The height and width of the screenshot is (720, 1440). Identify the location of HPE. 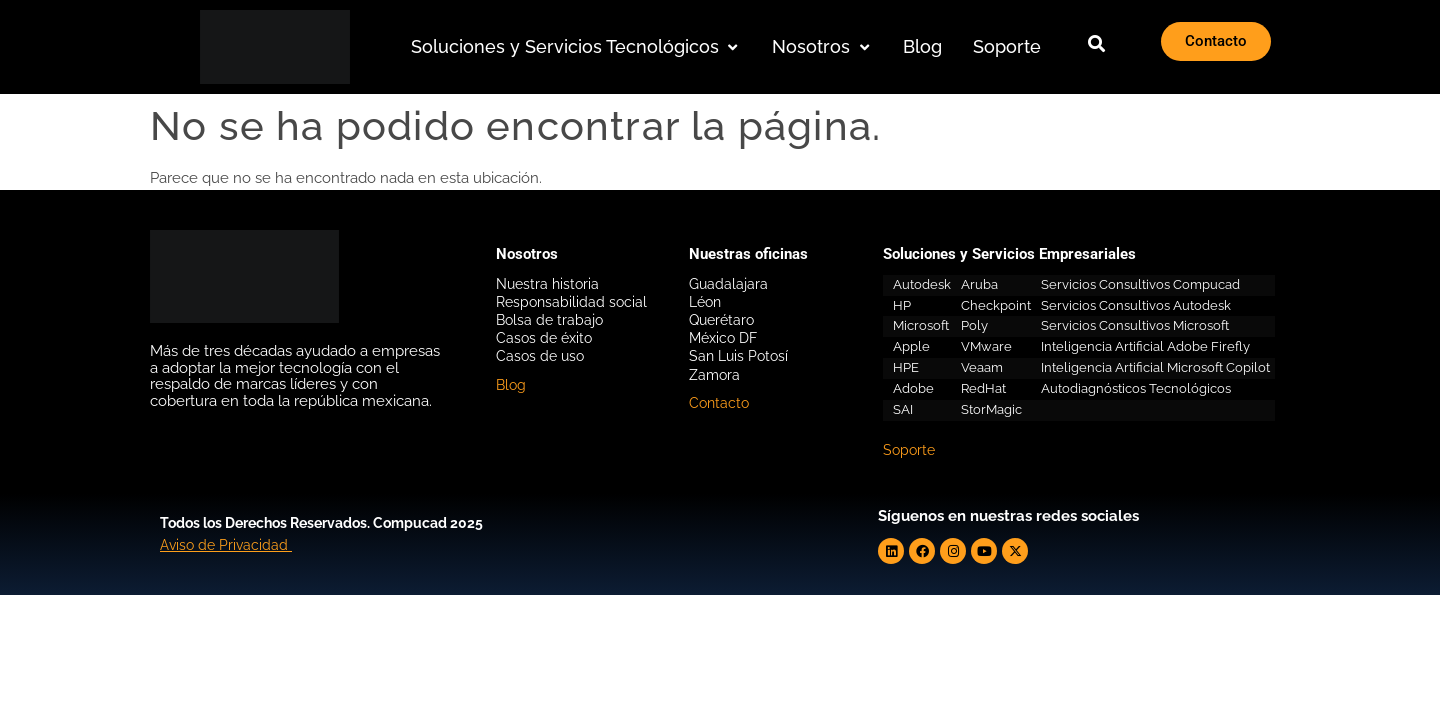
(906, 367).